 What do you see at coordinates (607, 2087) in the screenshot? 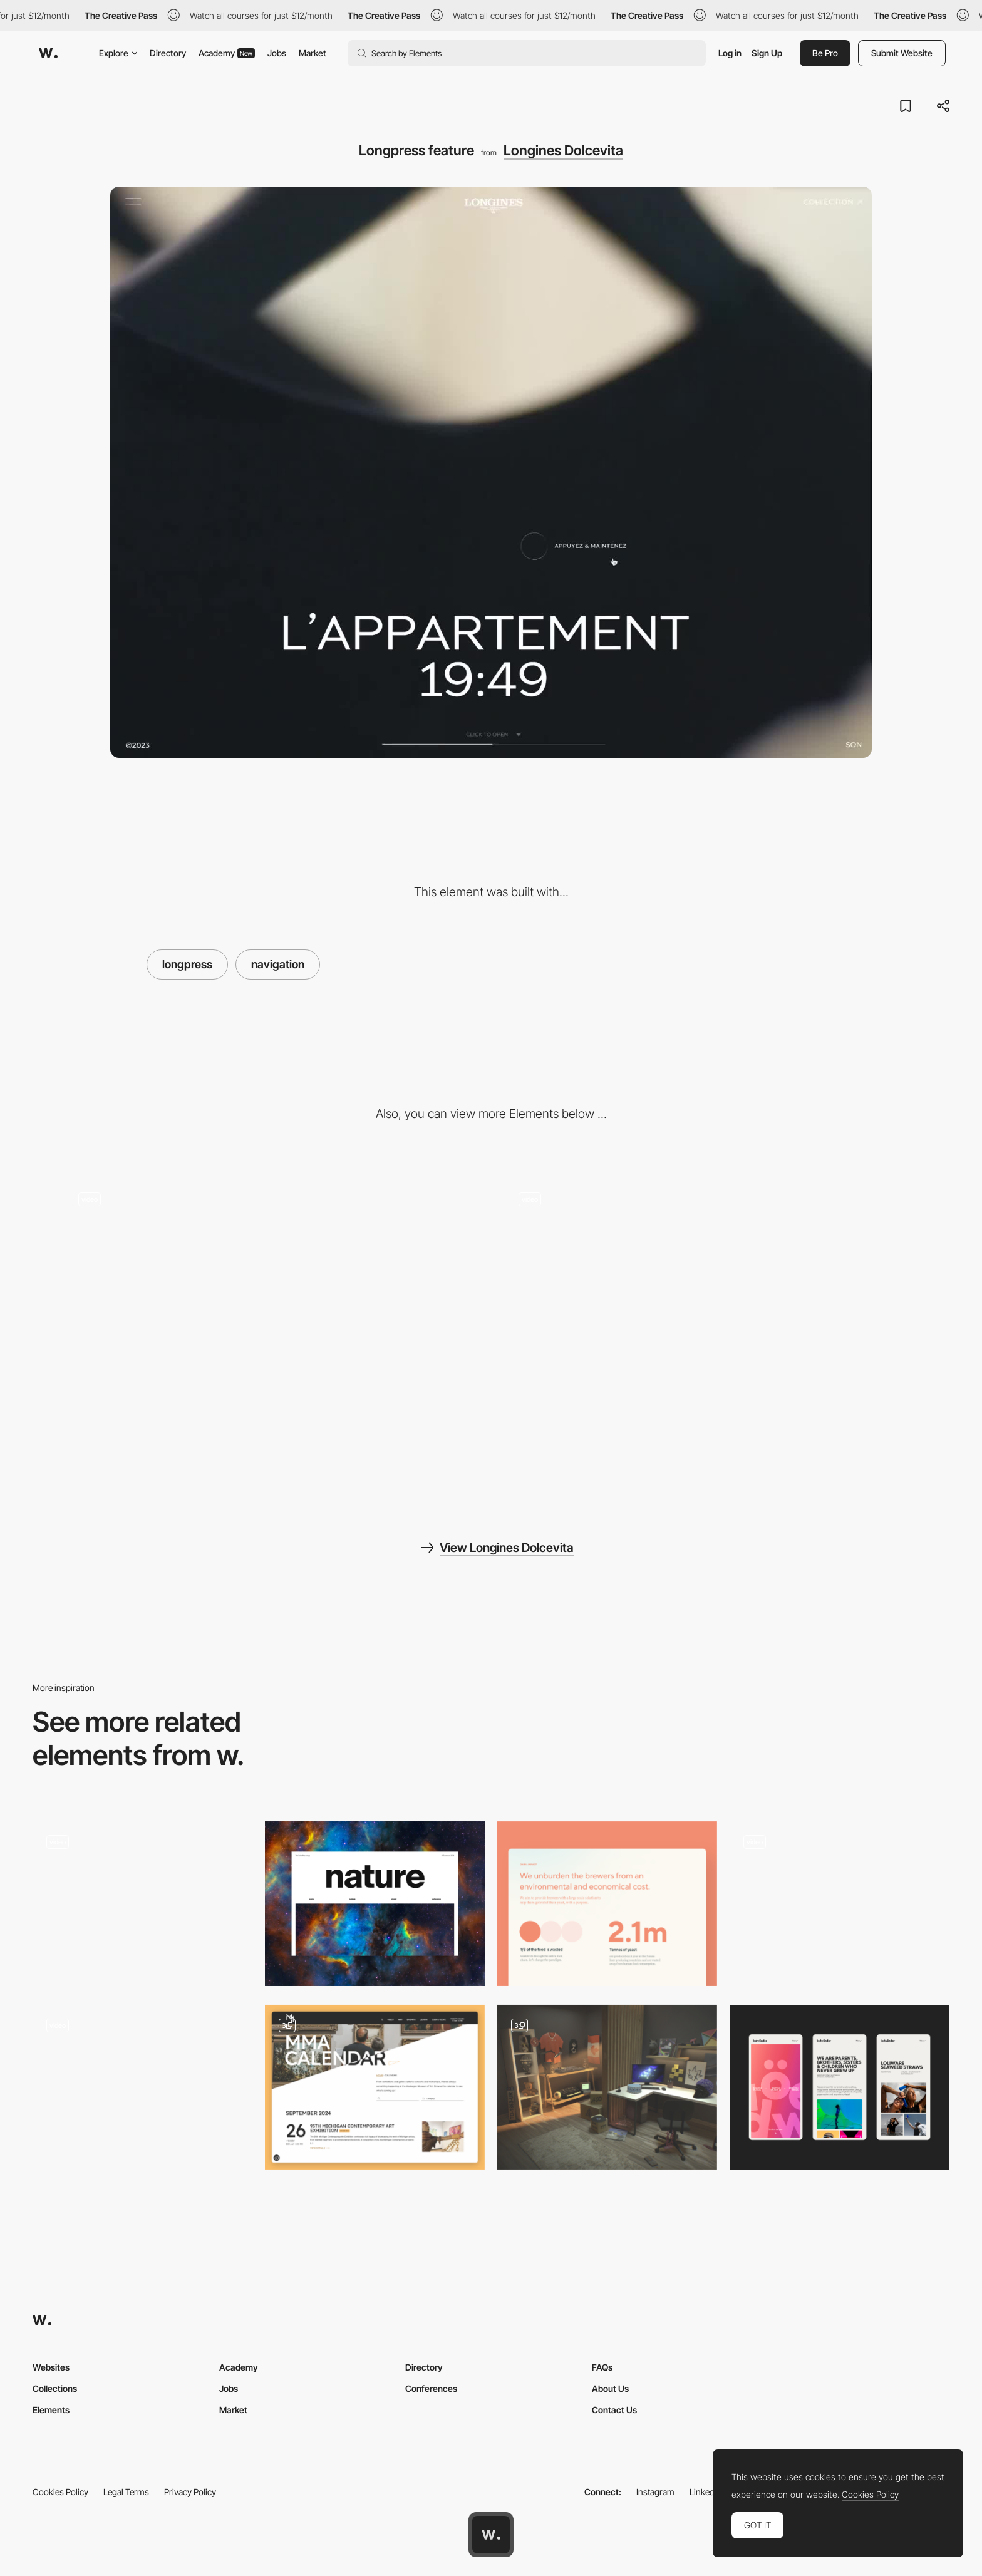
I see `[Le Studio]` at bounding box center [607, 2087].